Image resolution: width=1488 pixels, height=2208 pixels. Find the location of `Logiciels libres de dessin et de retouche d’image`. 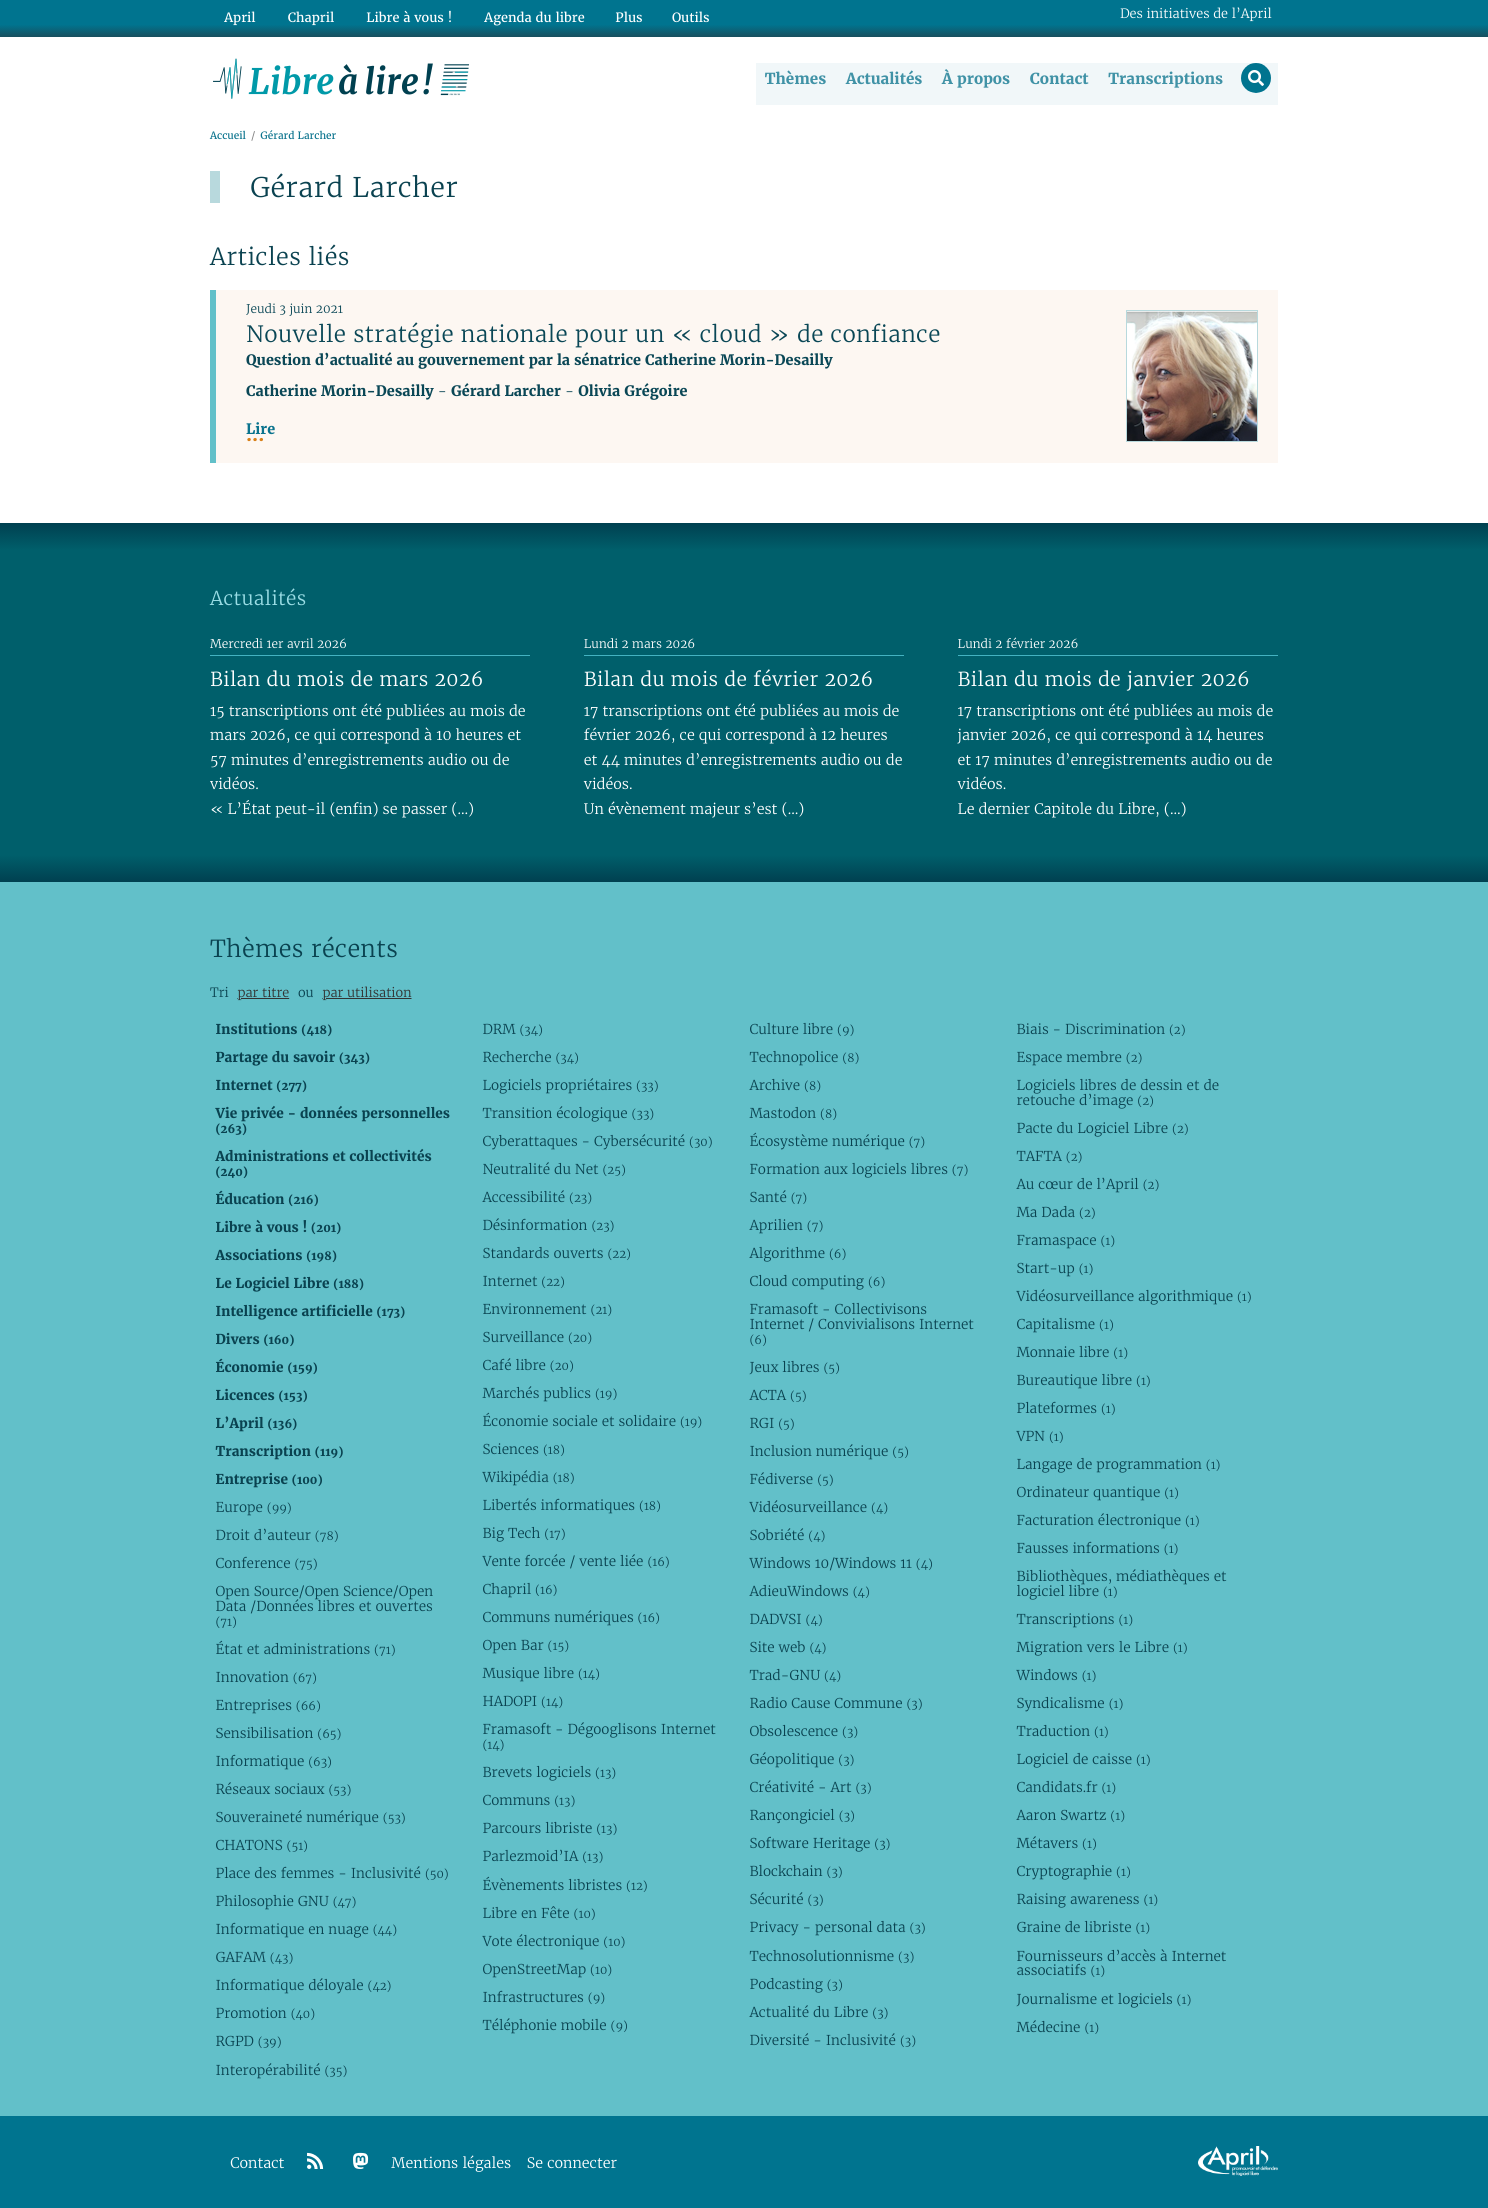

Logiciels libres de dessin et de retouche d’image is located at coordinates (1117, 1092).